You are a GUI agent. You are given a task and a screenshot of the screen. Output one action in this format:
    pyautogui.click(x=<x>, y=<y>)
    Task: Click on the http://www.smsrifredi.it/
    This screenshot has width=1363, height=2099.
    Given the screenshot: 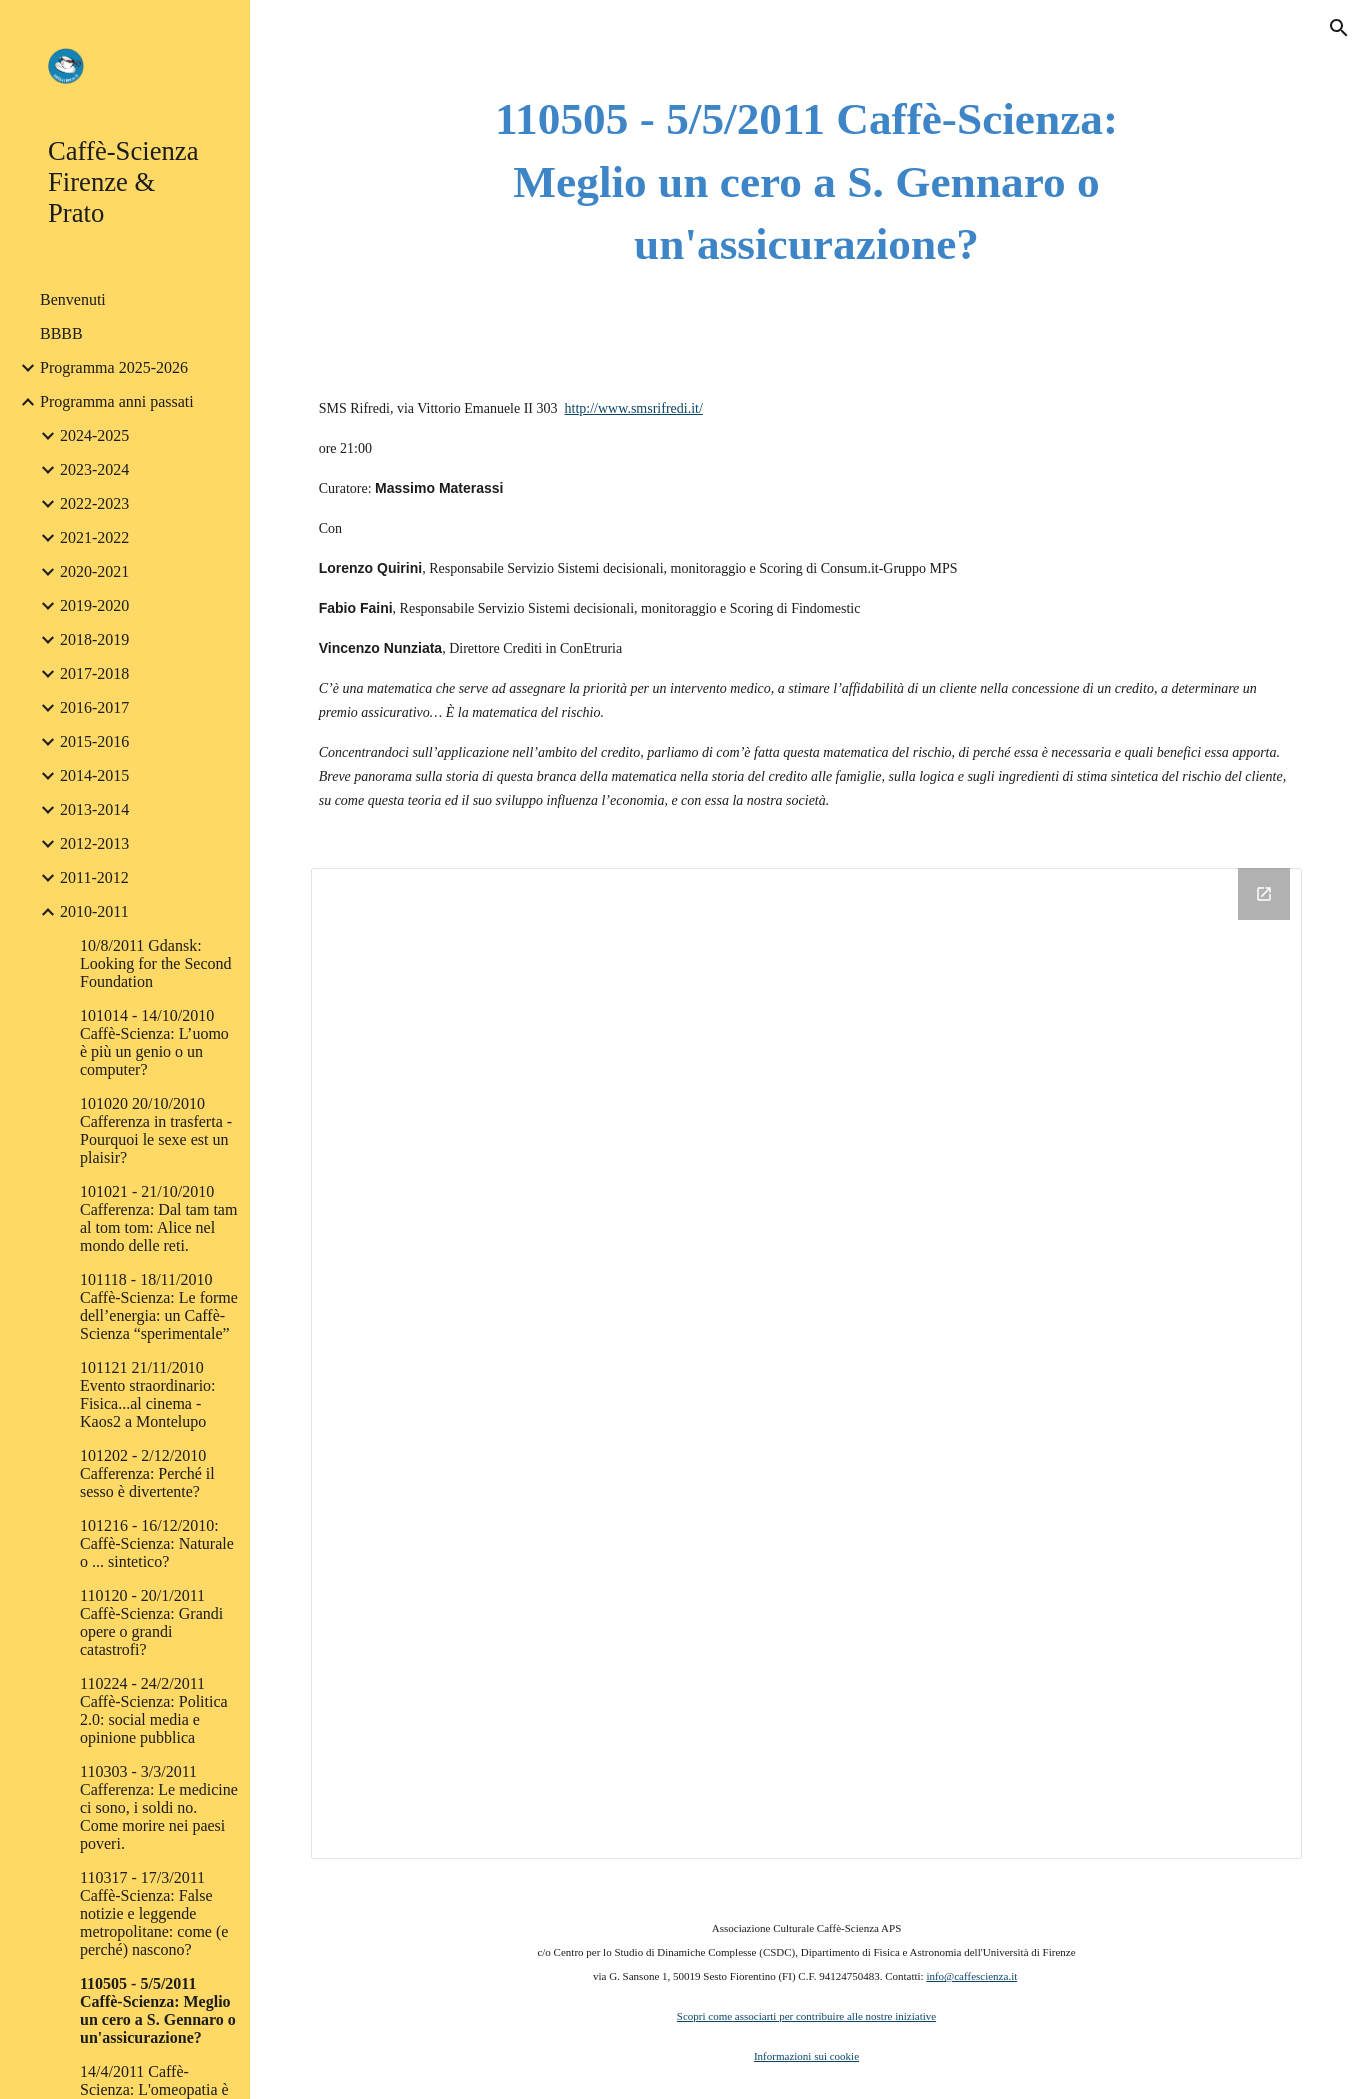 What is the action you would take?
    pyautogui.click(x=634, y=408)
    